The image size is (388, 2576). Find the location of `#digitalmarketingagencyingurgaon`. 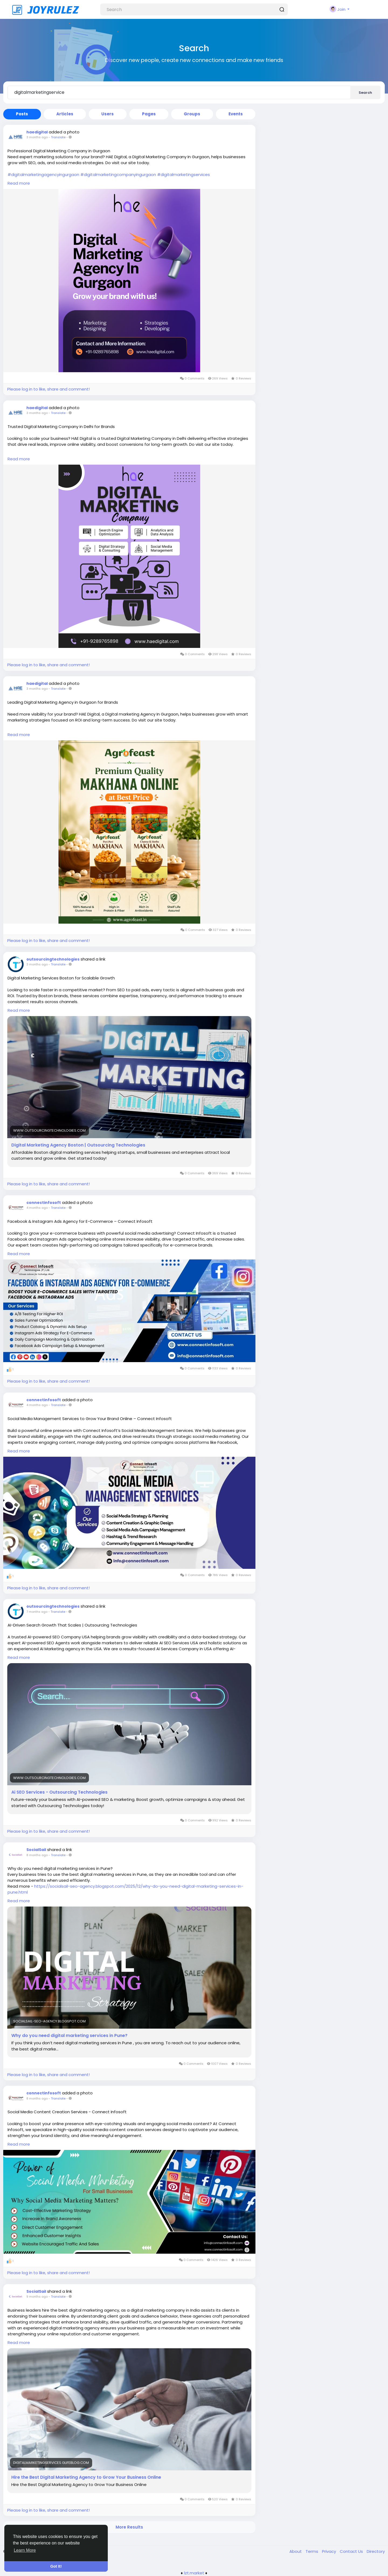

#digitalmarketingagencyingurgaon is located at coordinates (43, 174).